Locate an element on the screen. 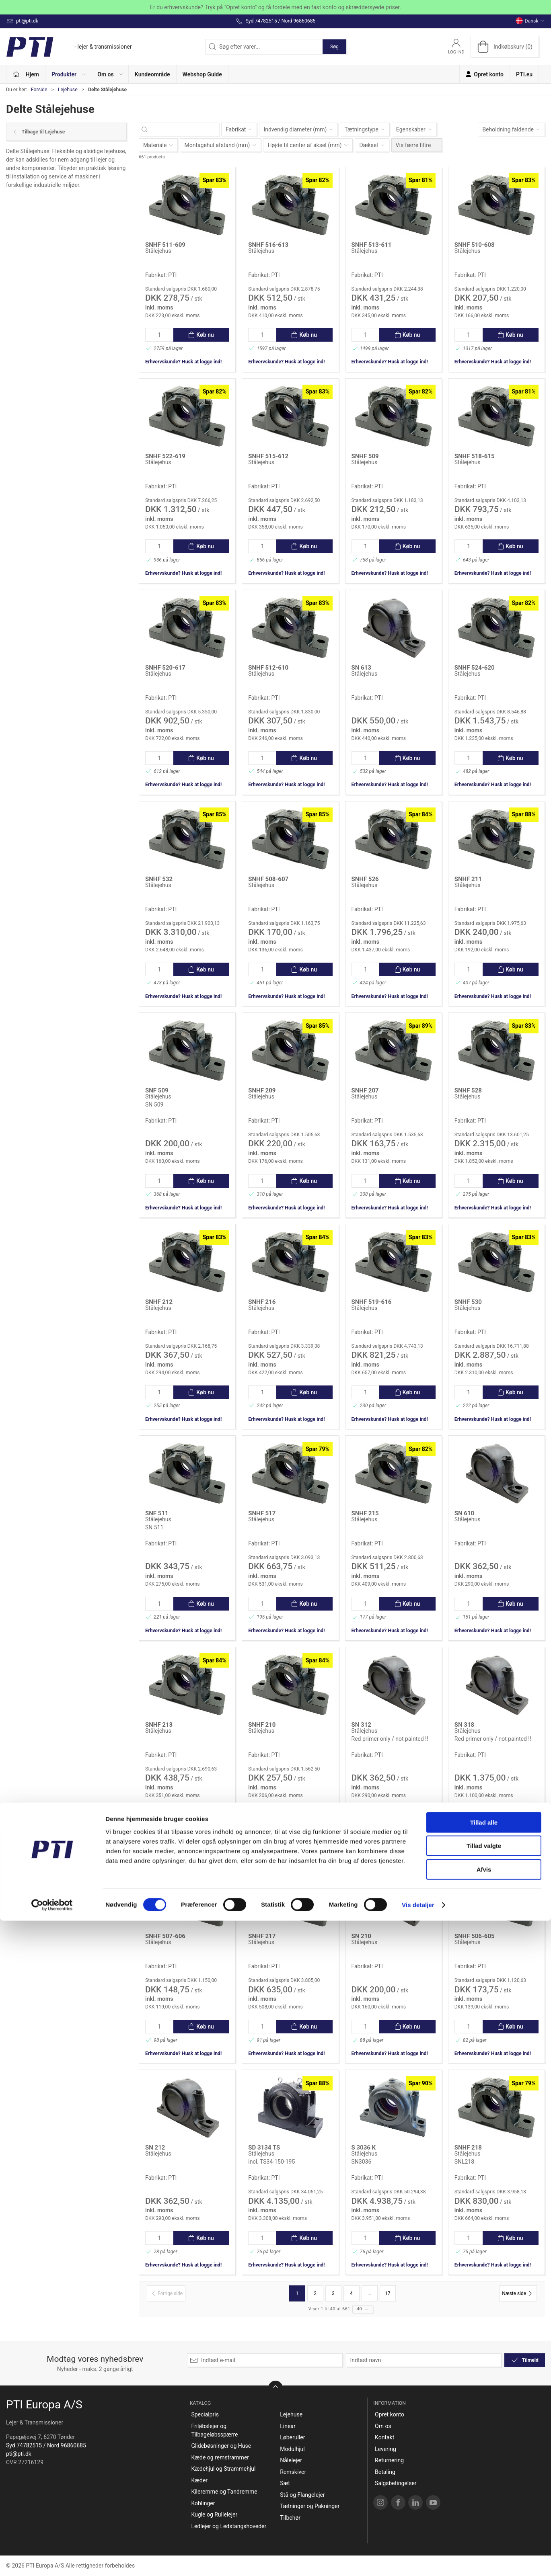 This screenshot has height=2576, width=551. [Søg efter varer...] is located at coordinates (186, 129).